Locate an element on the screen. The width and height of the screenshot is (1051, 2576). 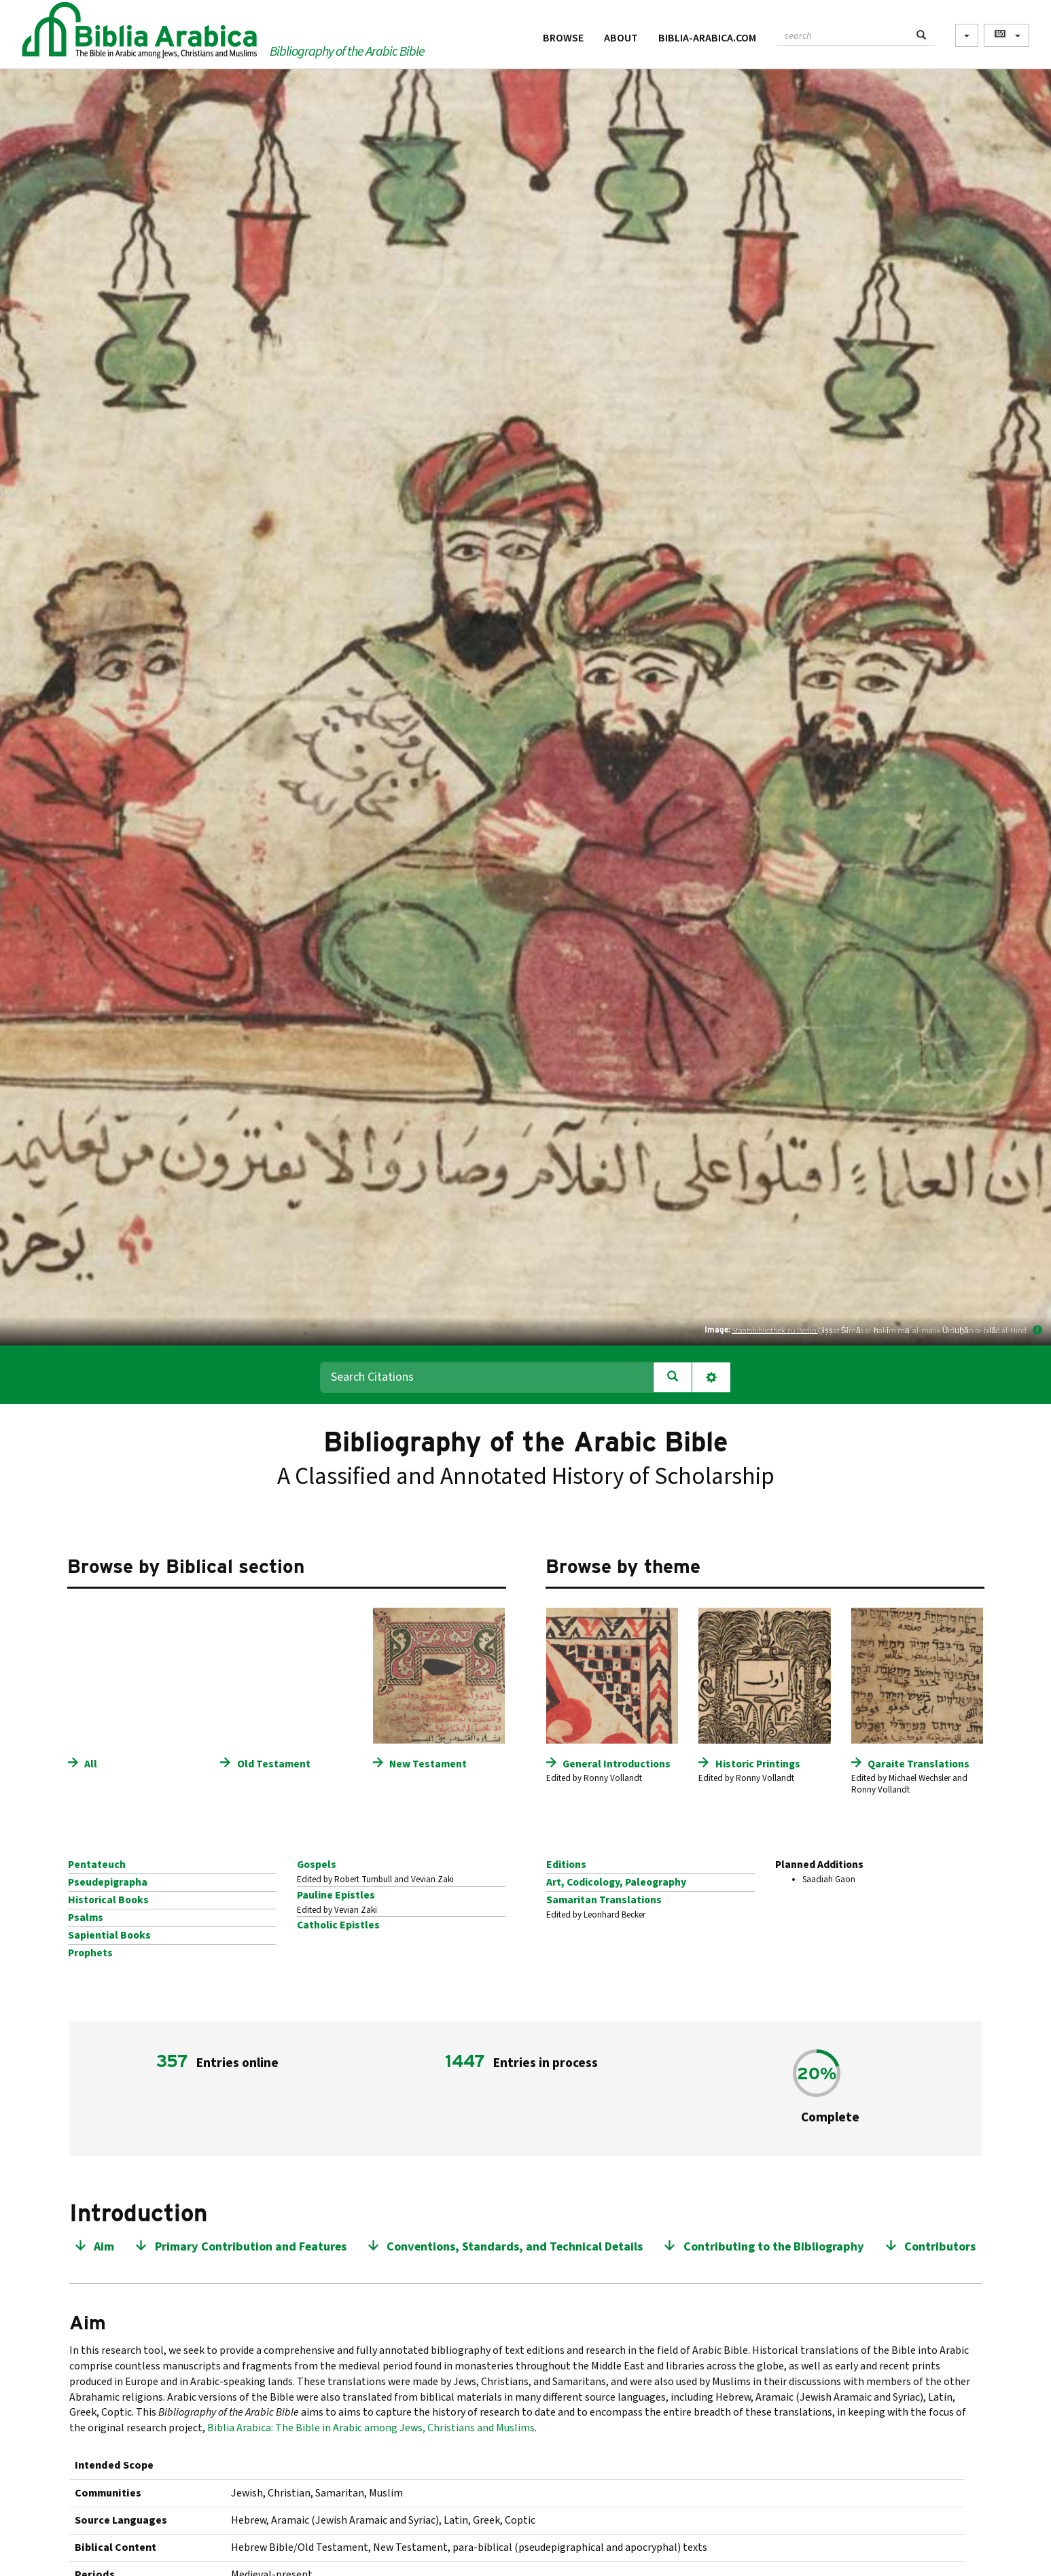
About is located at coordinates (621, 38).